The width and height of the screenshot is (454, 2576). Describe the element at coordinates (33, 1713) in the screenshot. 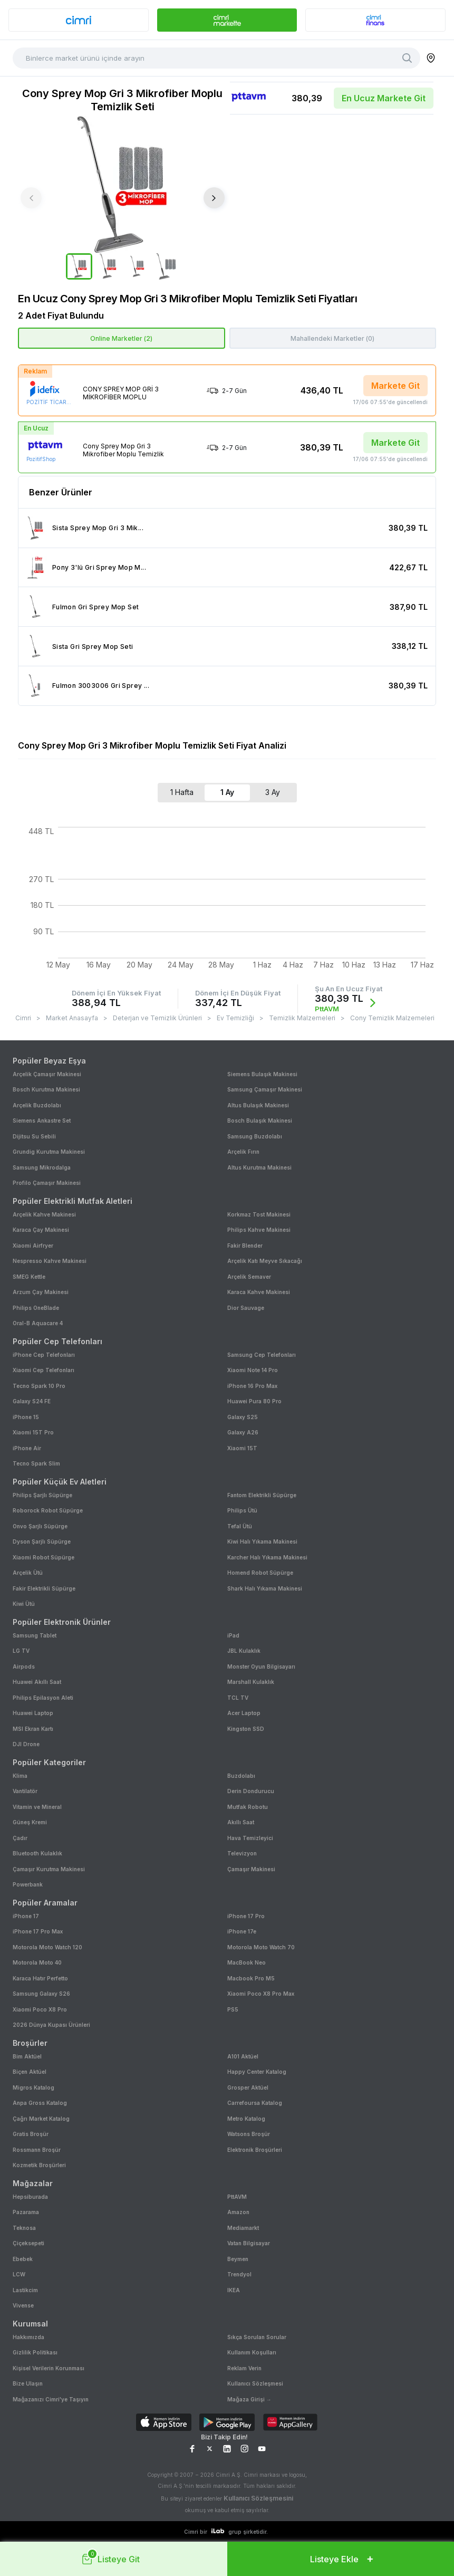

I see `Huawei Laptop` at that location.